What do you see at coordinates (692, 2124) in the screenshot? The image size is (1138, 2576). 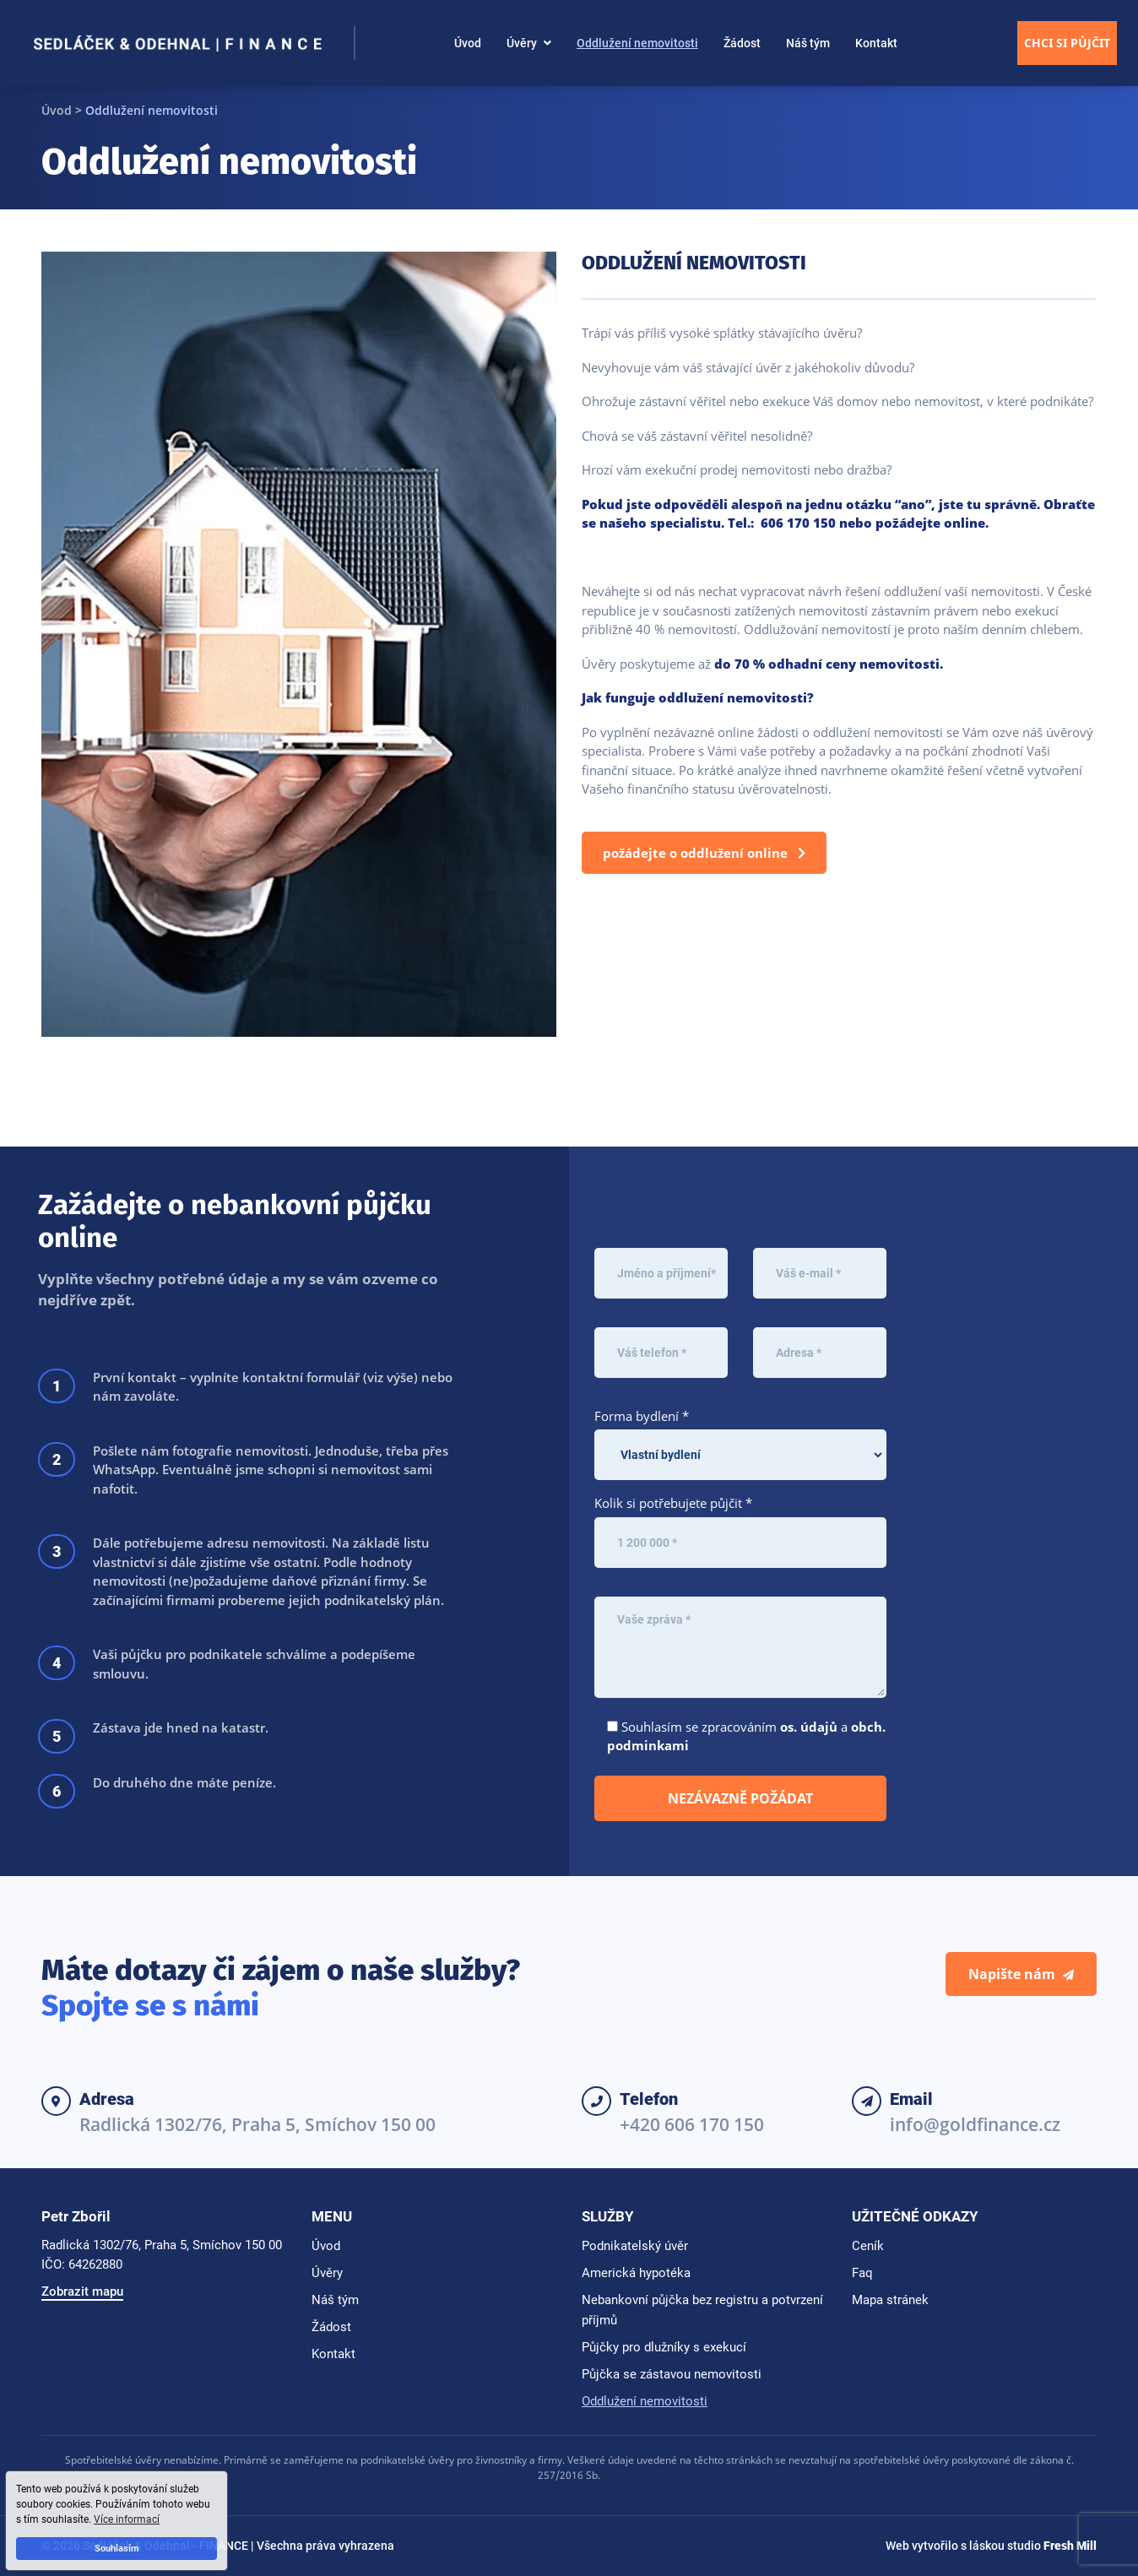 I see `+420 606 170 150` at bounding box center [692, 2124].